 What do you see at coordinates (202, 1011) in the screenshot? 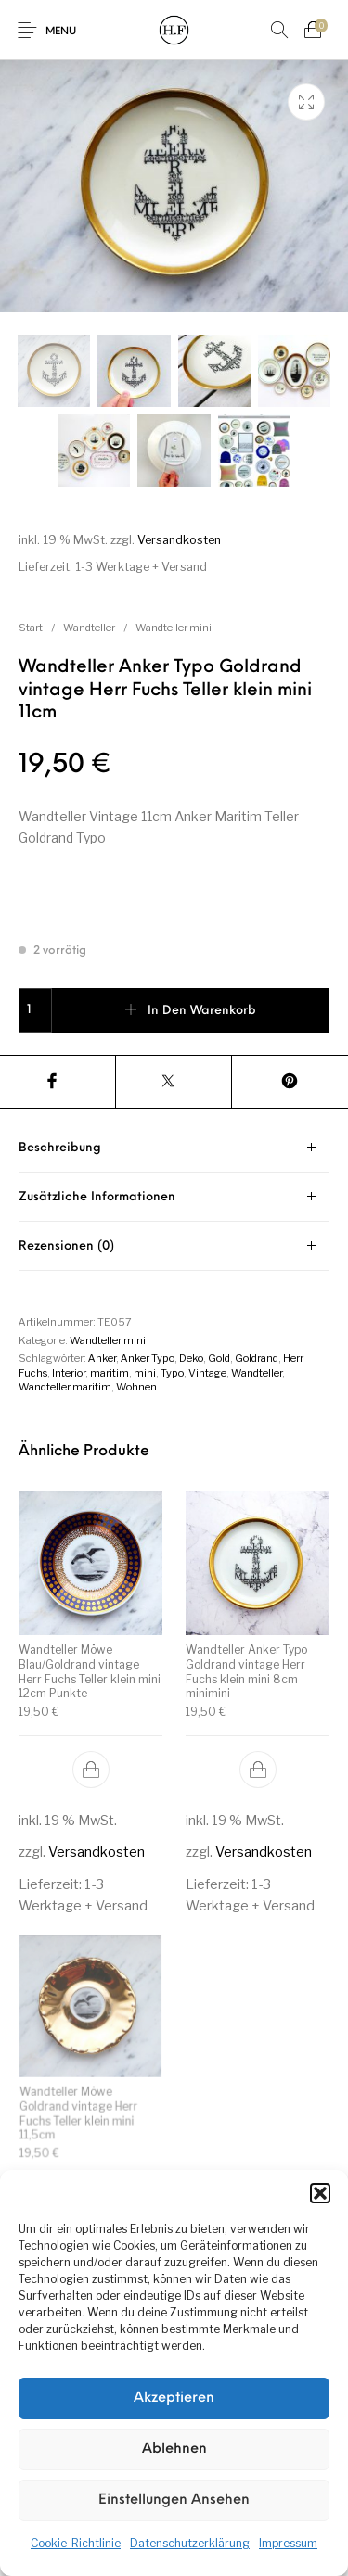
I see `In den Warenkorb` at bounding box center [202, 1011].